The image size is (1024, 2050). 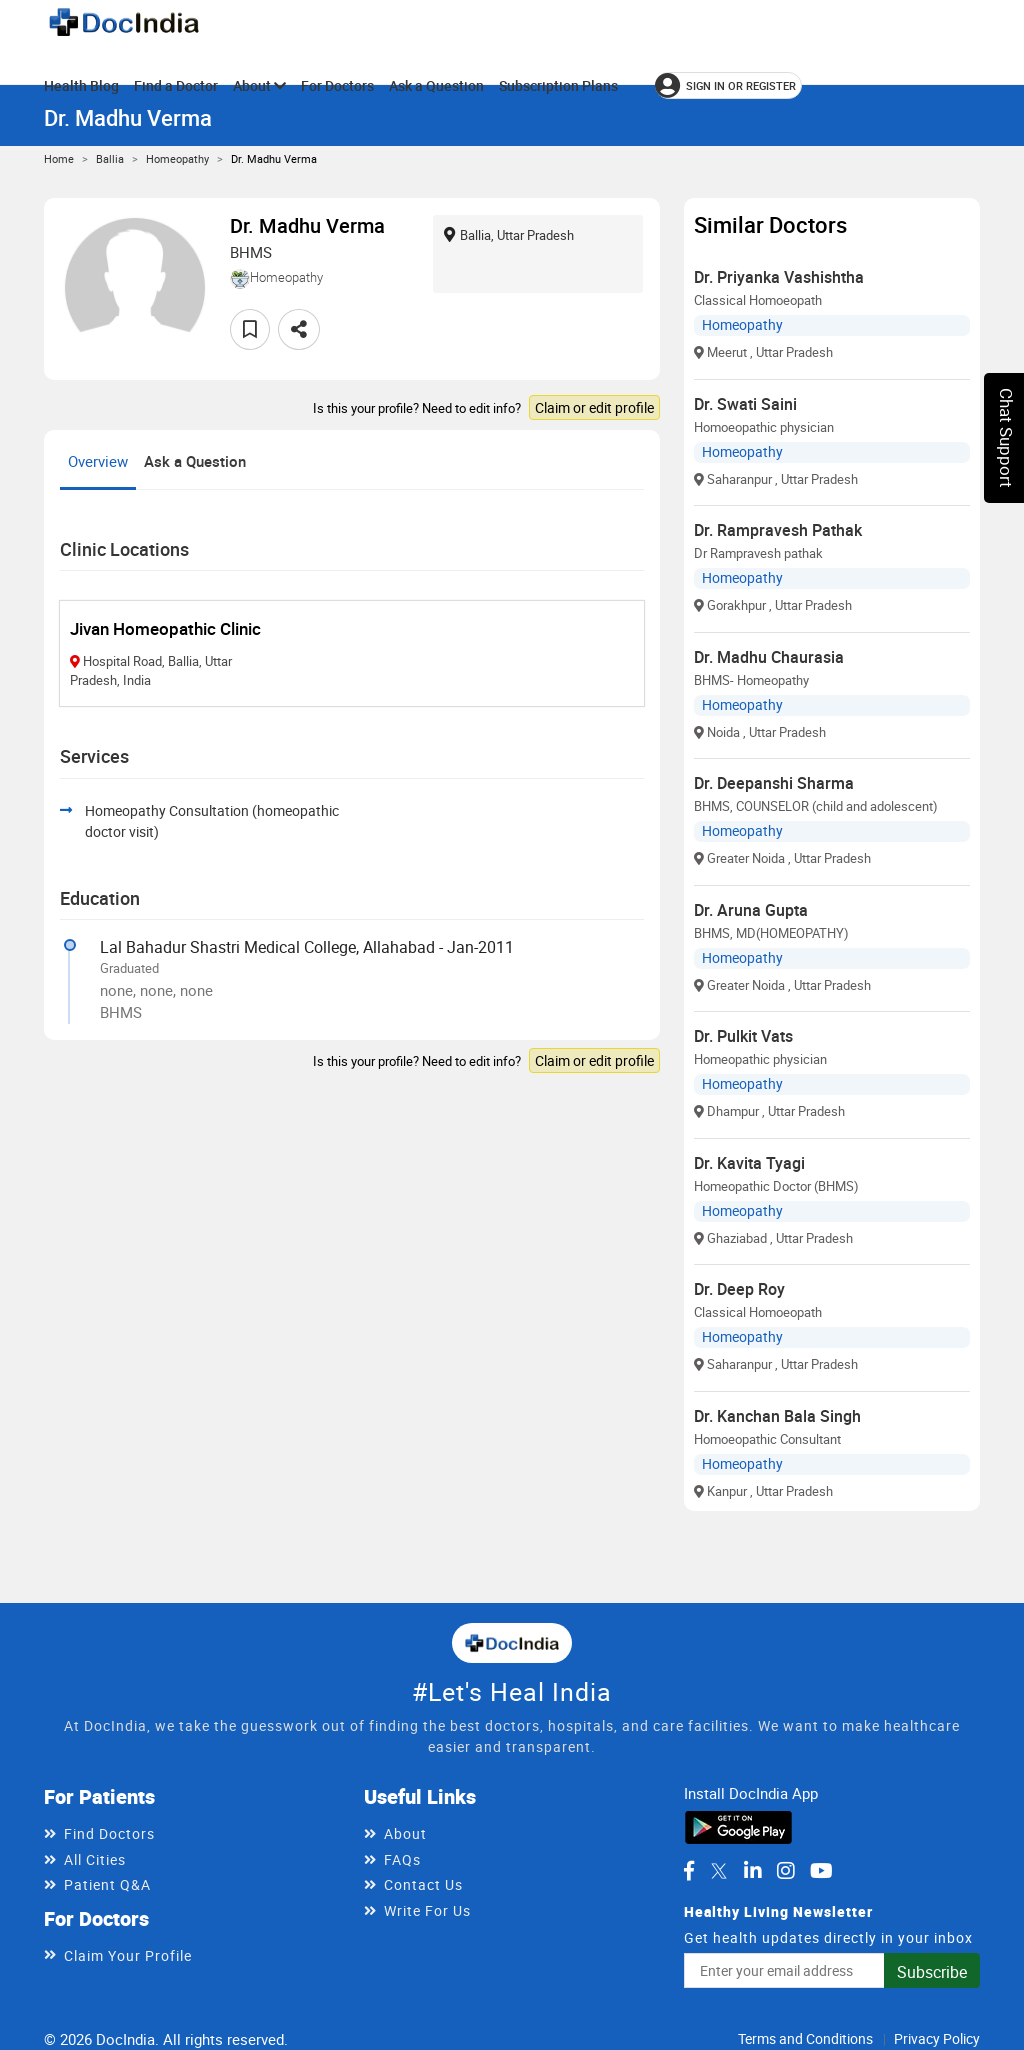 What do you see at coordinates (778, 530) in the screenshot?
I see `Dr. Rampravesh Pathak` at bounding box center [778, 530].